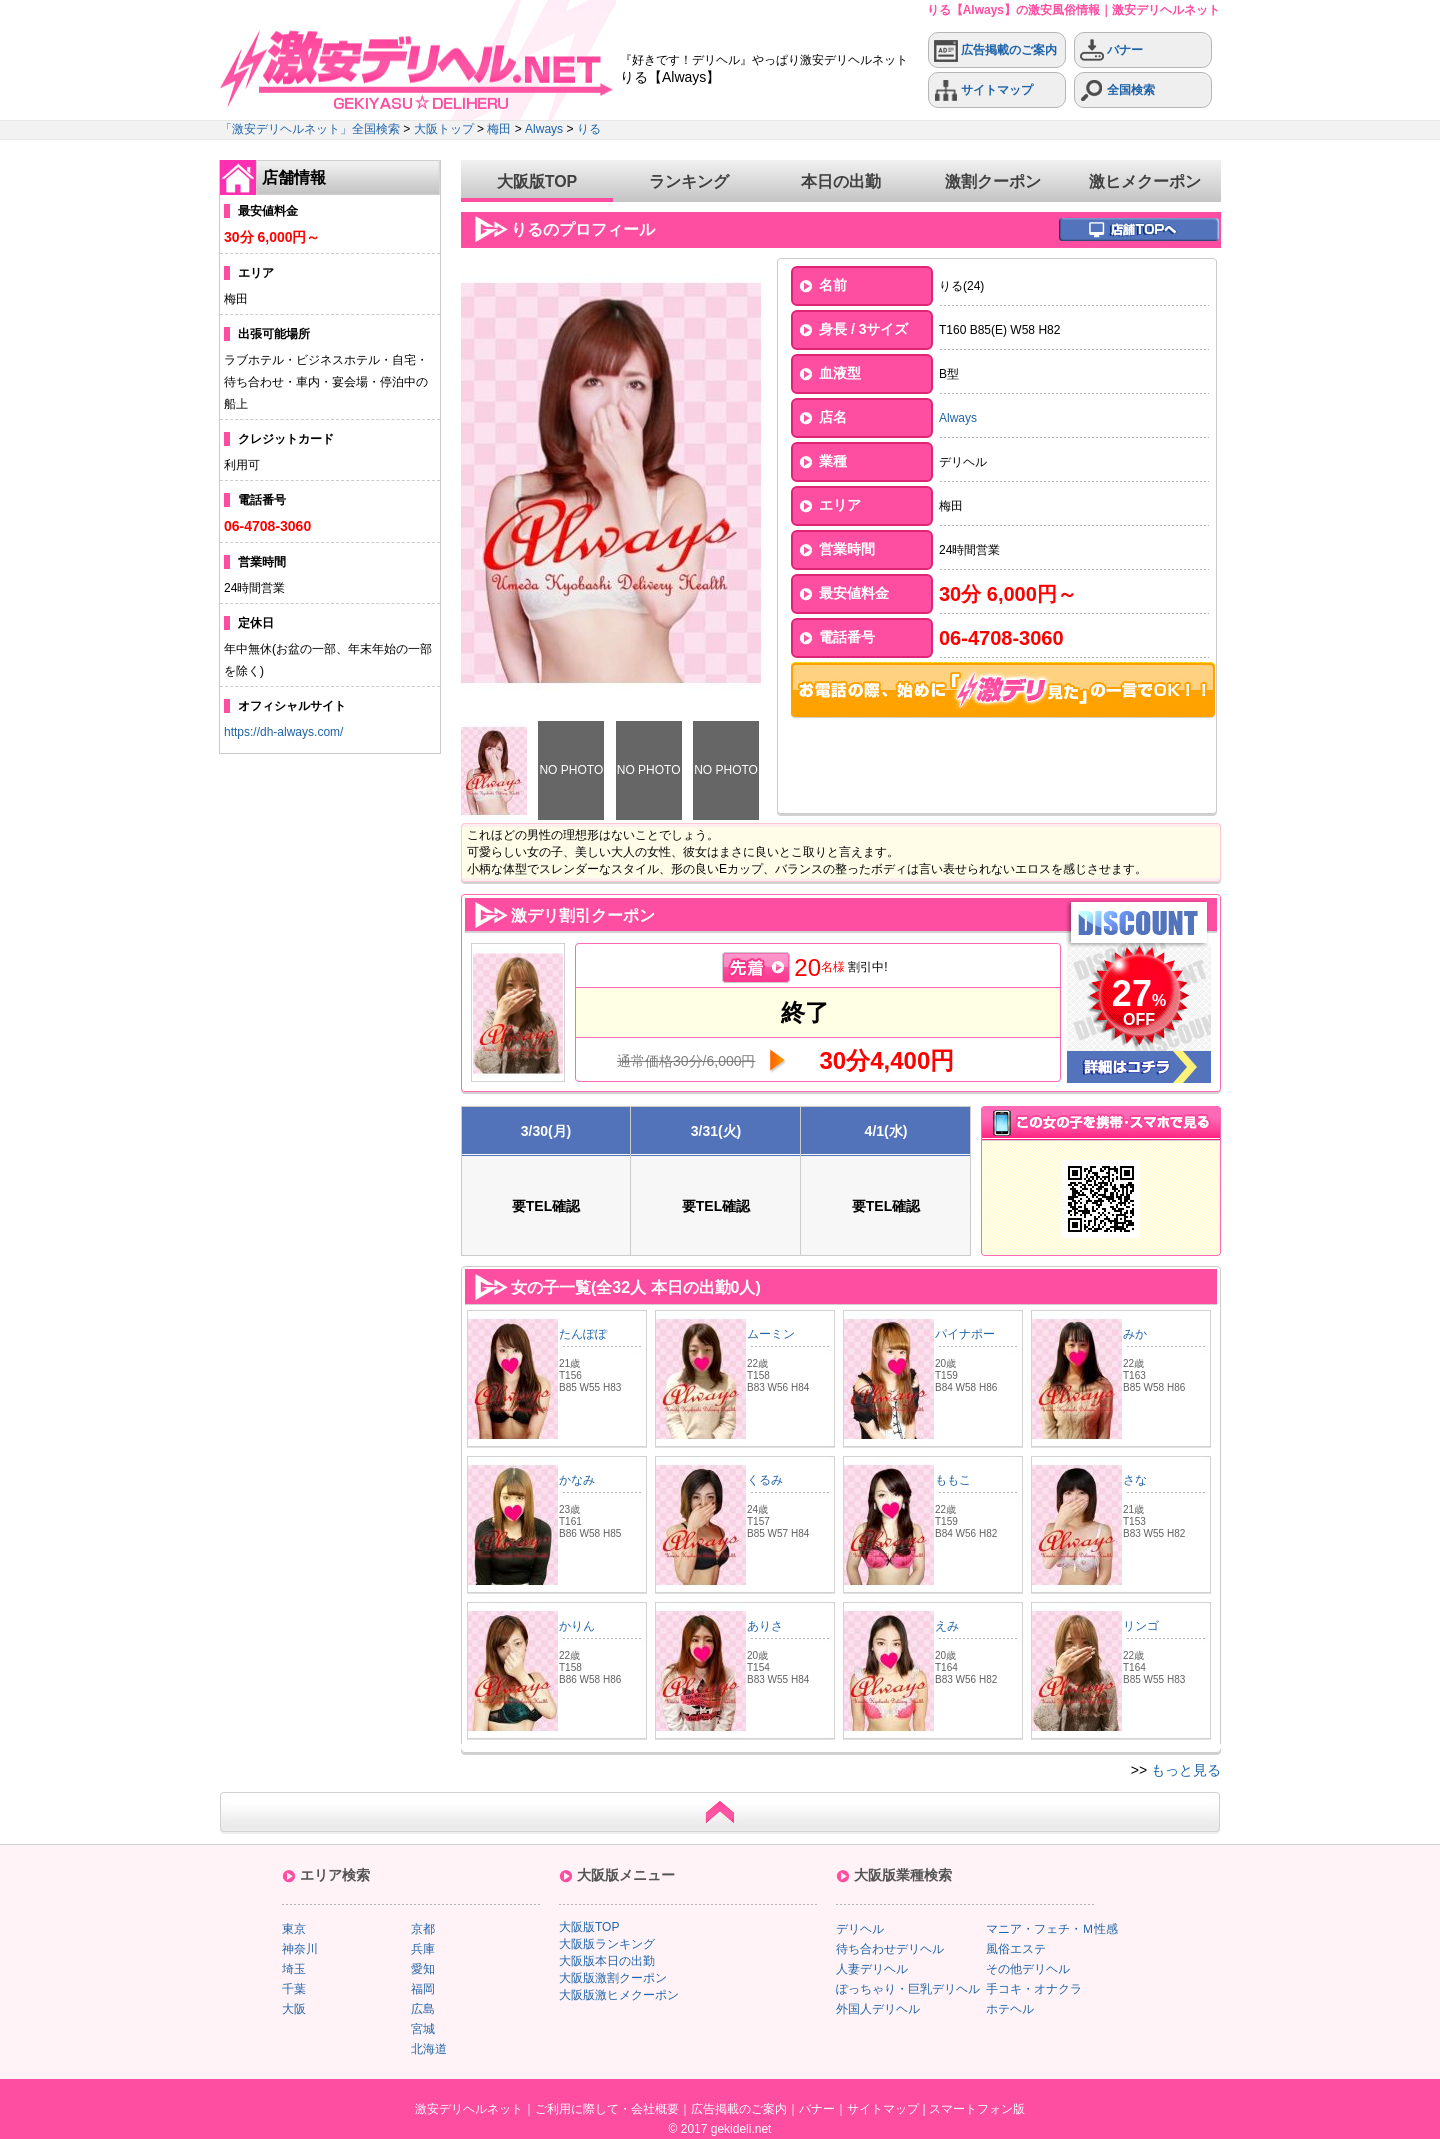 This screenshot has width=1440, height=2139. What do you see at coordinates (1135, 1480) in the screenshot?
I see `さな` at bounding box center [1135, 1480].